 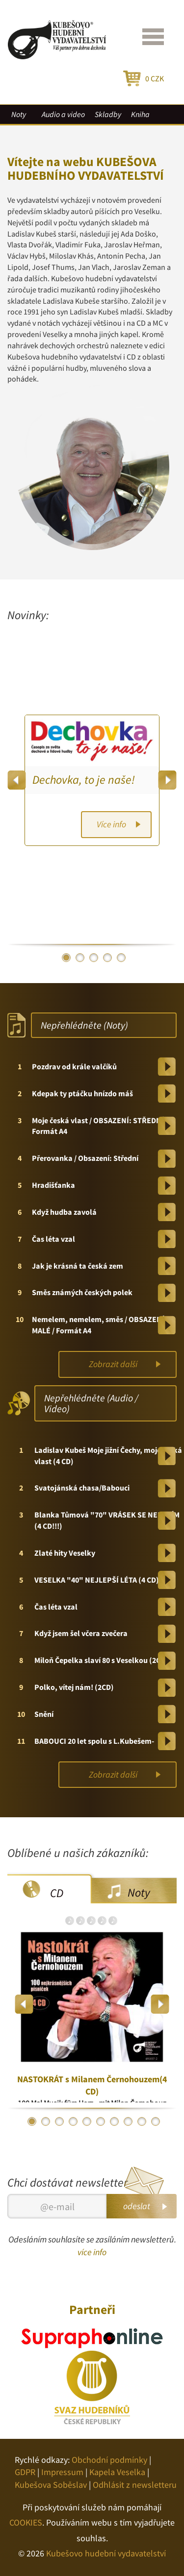 I want to click on Více info, so click(x=111, y=824).